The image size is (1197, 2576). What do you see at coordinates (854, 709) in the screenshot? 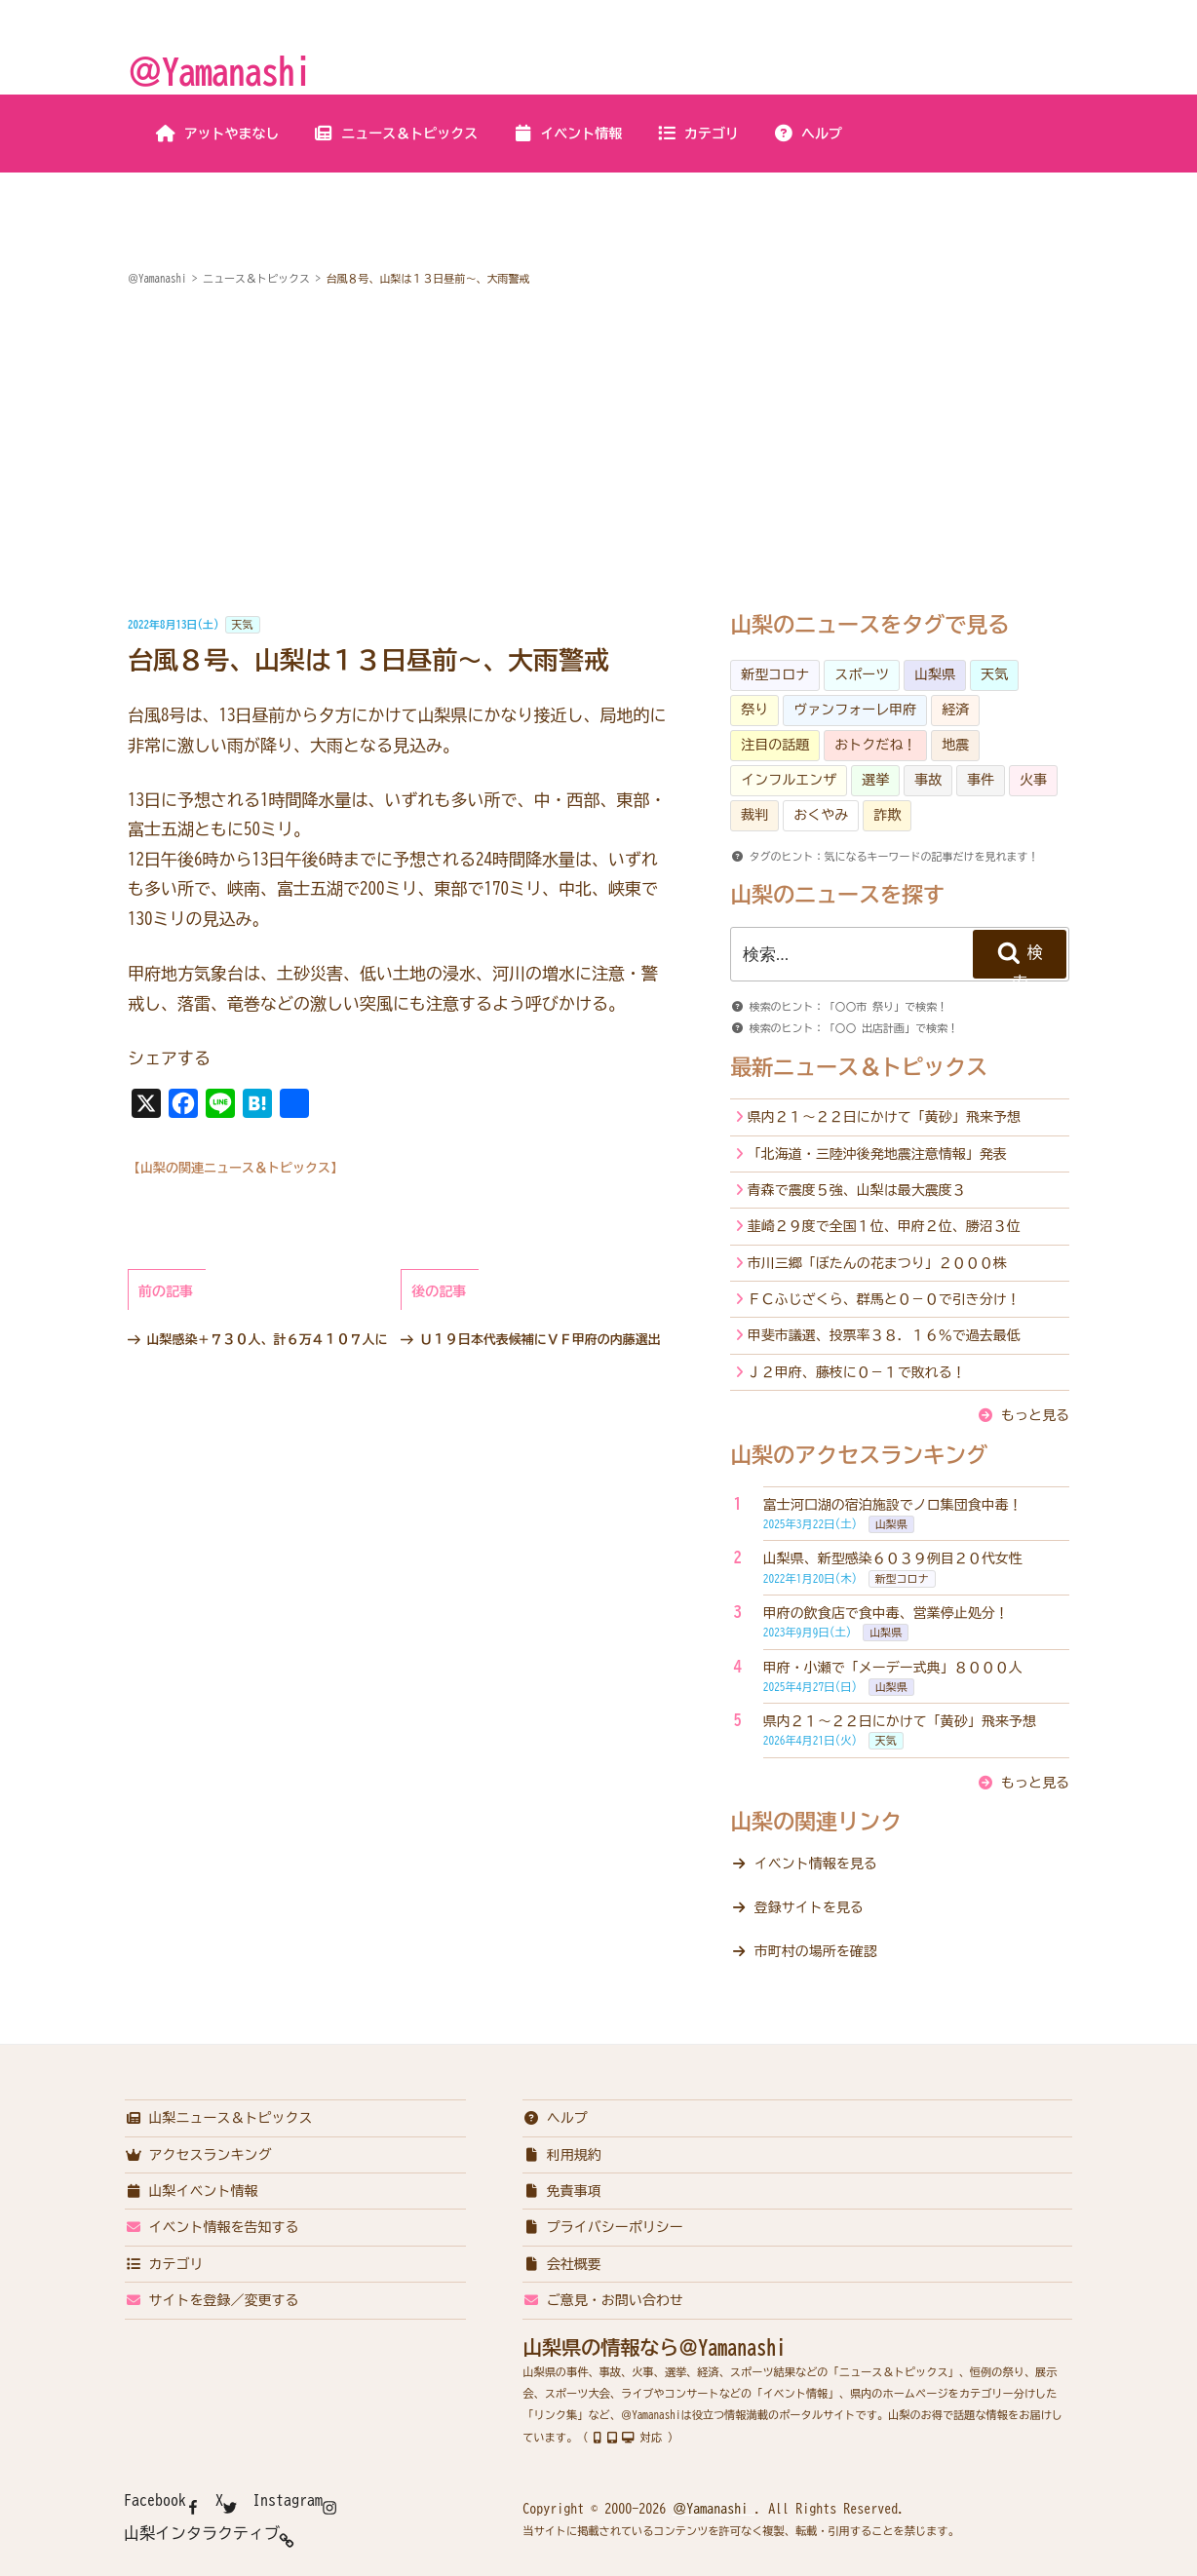
I see `ヴァンフォーレ甲府` at bounding box center [854, 709].